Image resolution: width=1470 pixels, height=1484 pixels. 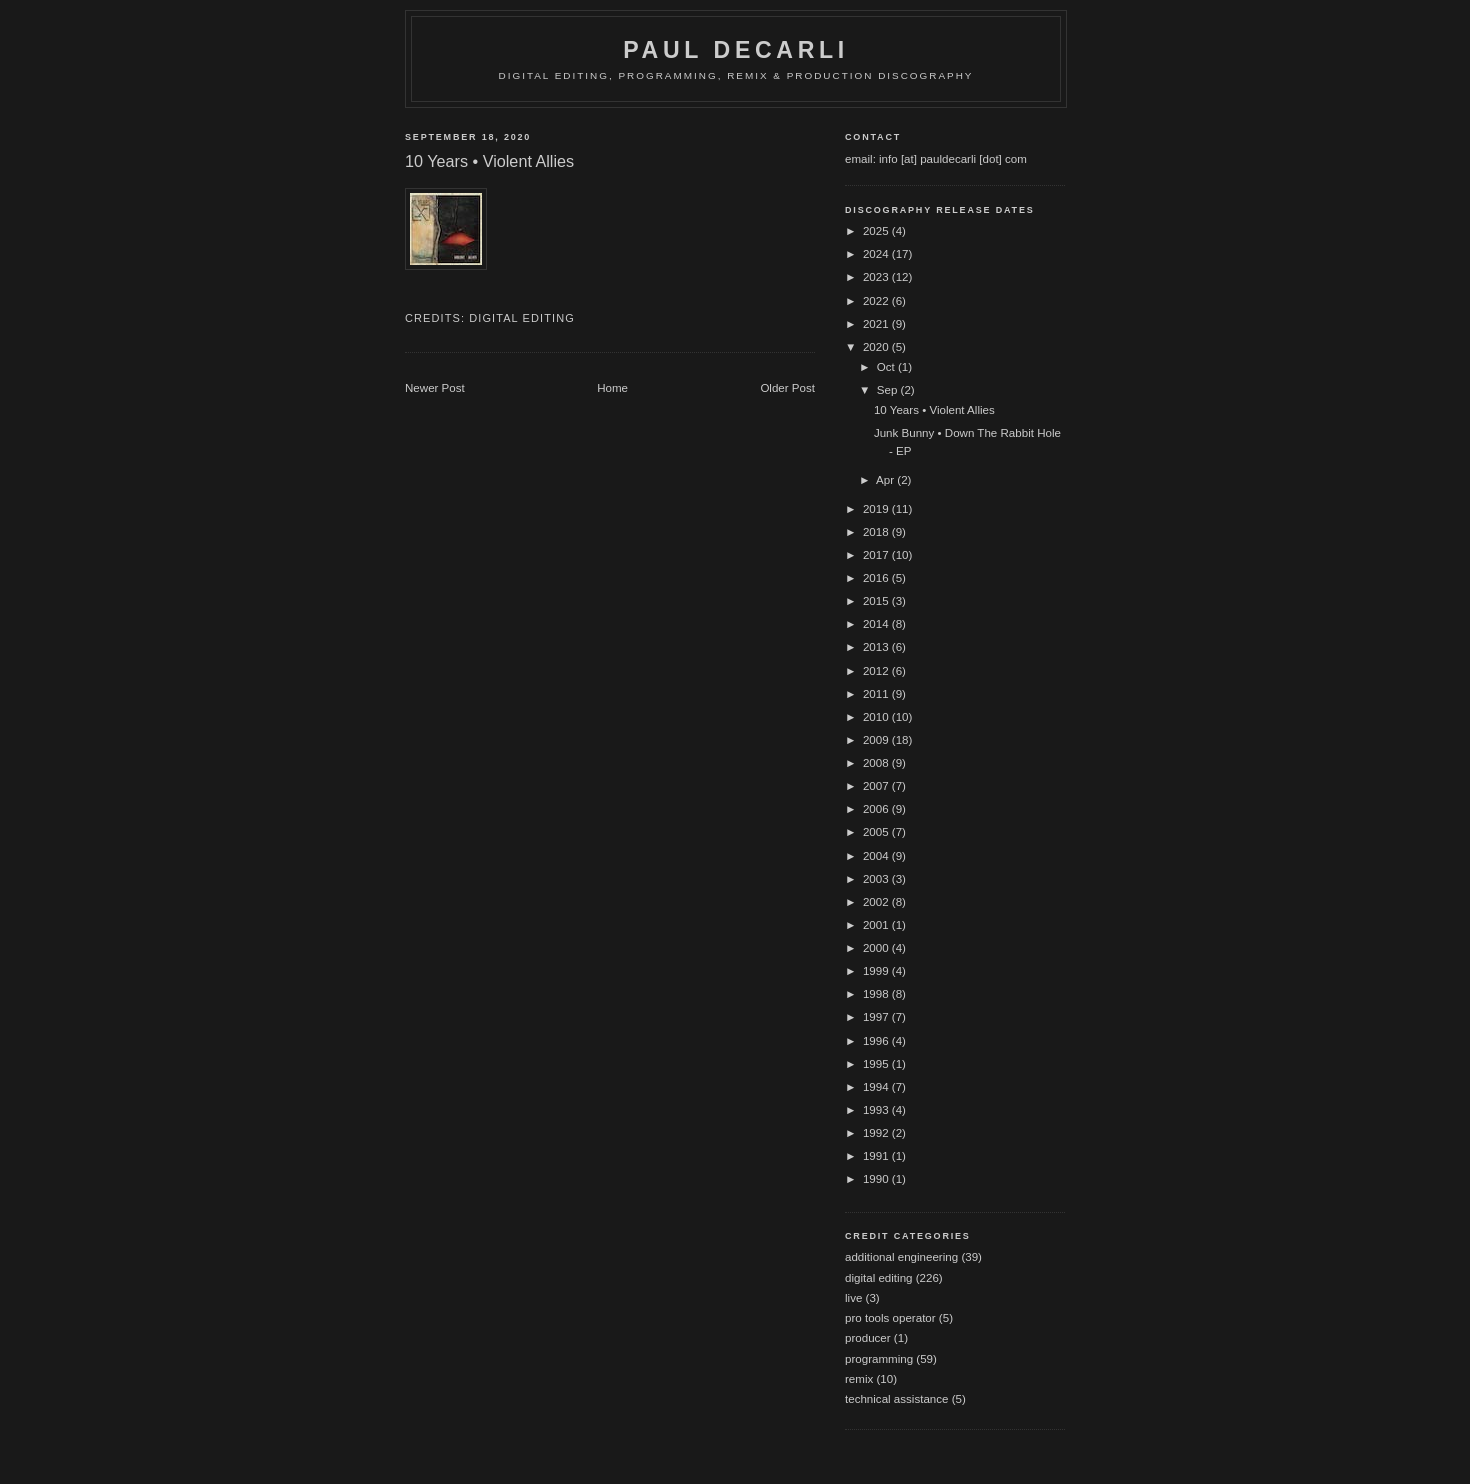 What do you see at coordinates (877, 740) in the screenshot?
I see `2009` at bounding box center [877, 740].